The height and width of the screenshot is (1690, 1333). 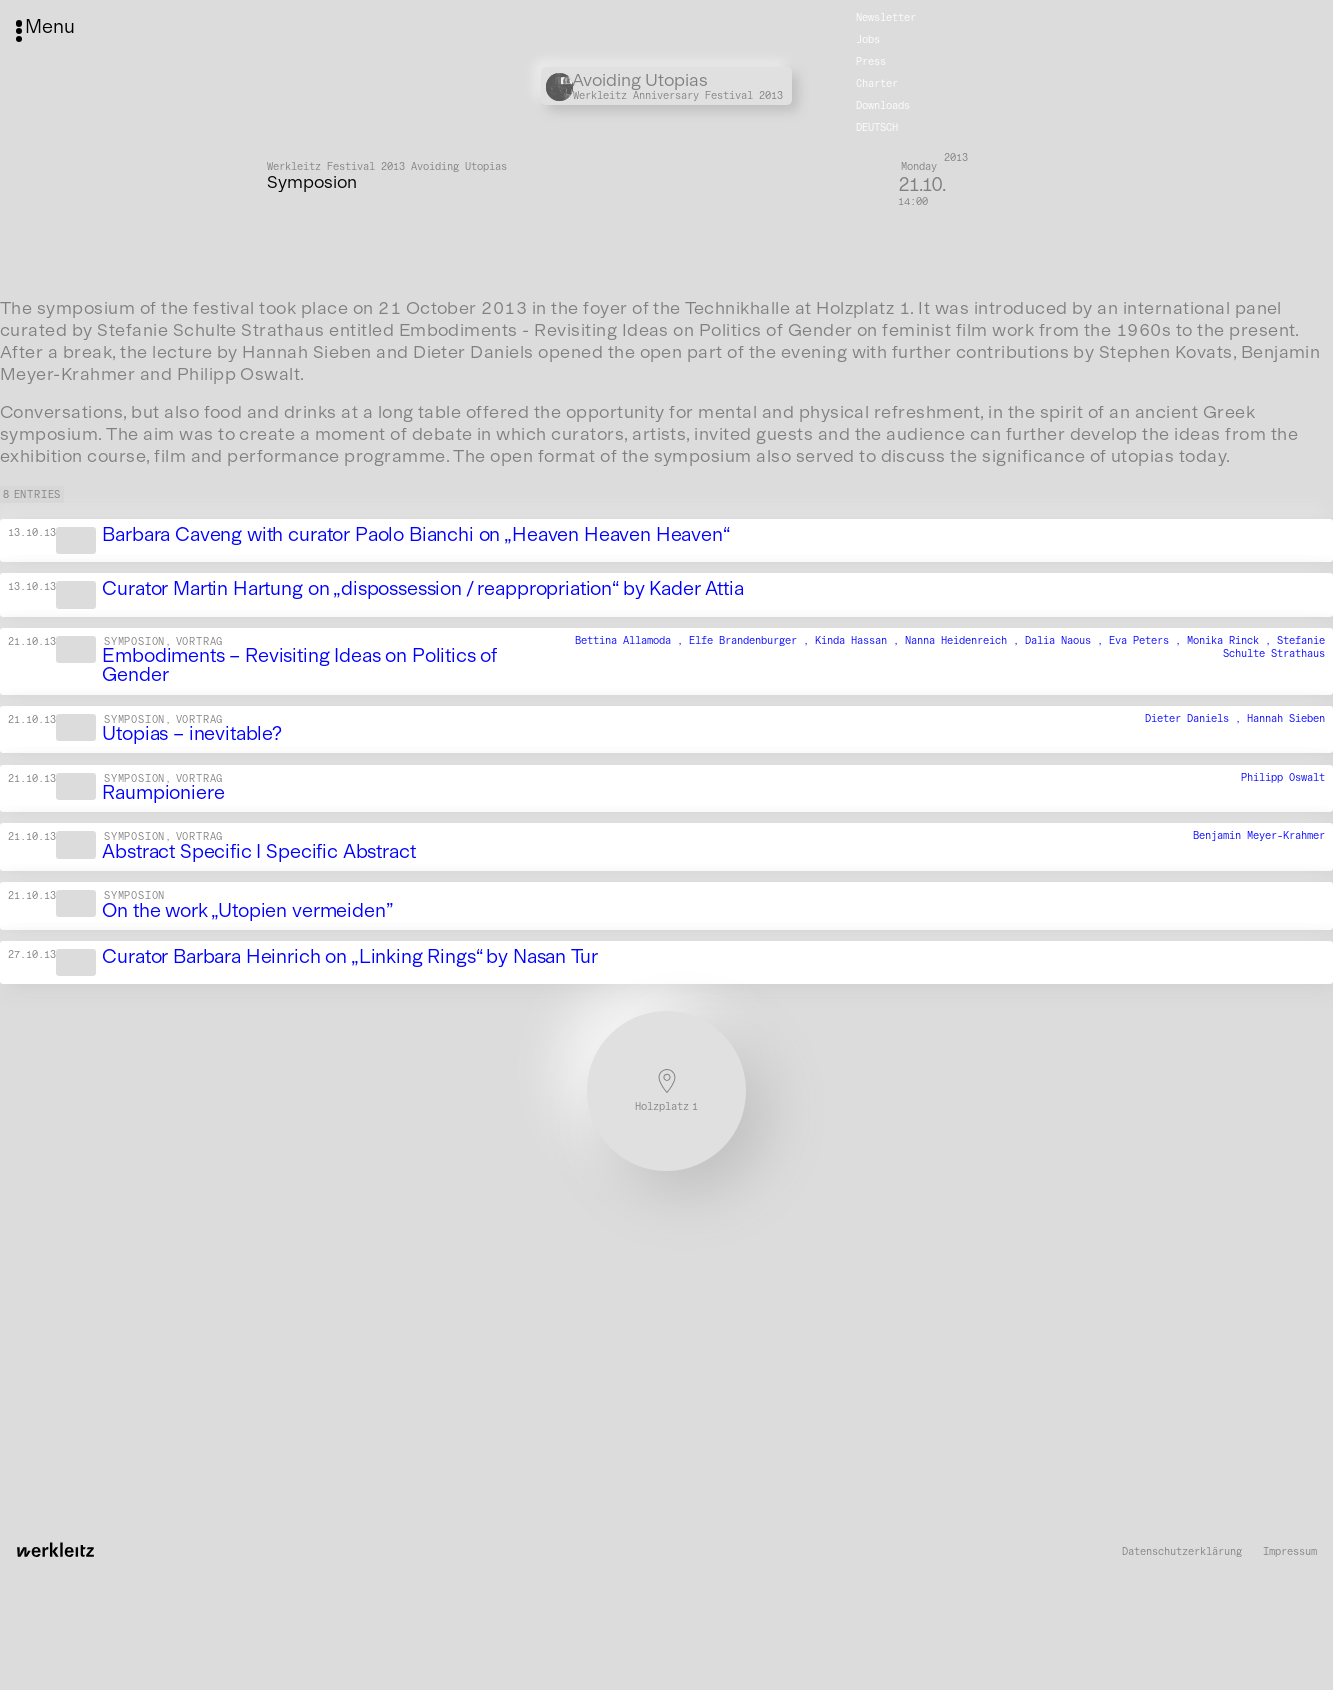 What do you see at coordinates (871, 61) in the screenshot?
I see `Press` at bounding box center [871, 61].